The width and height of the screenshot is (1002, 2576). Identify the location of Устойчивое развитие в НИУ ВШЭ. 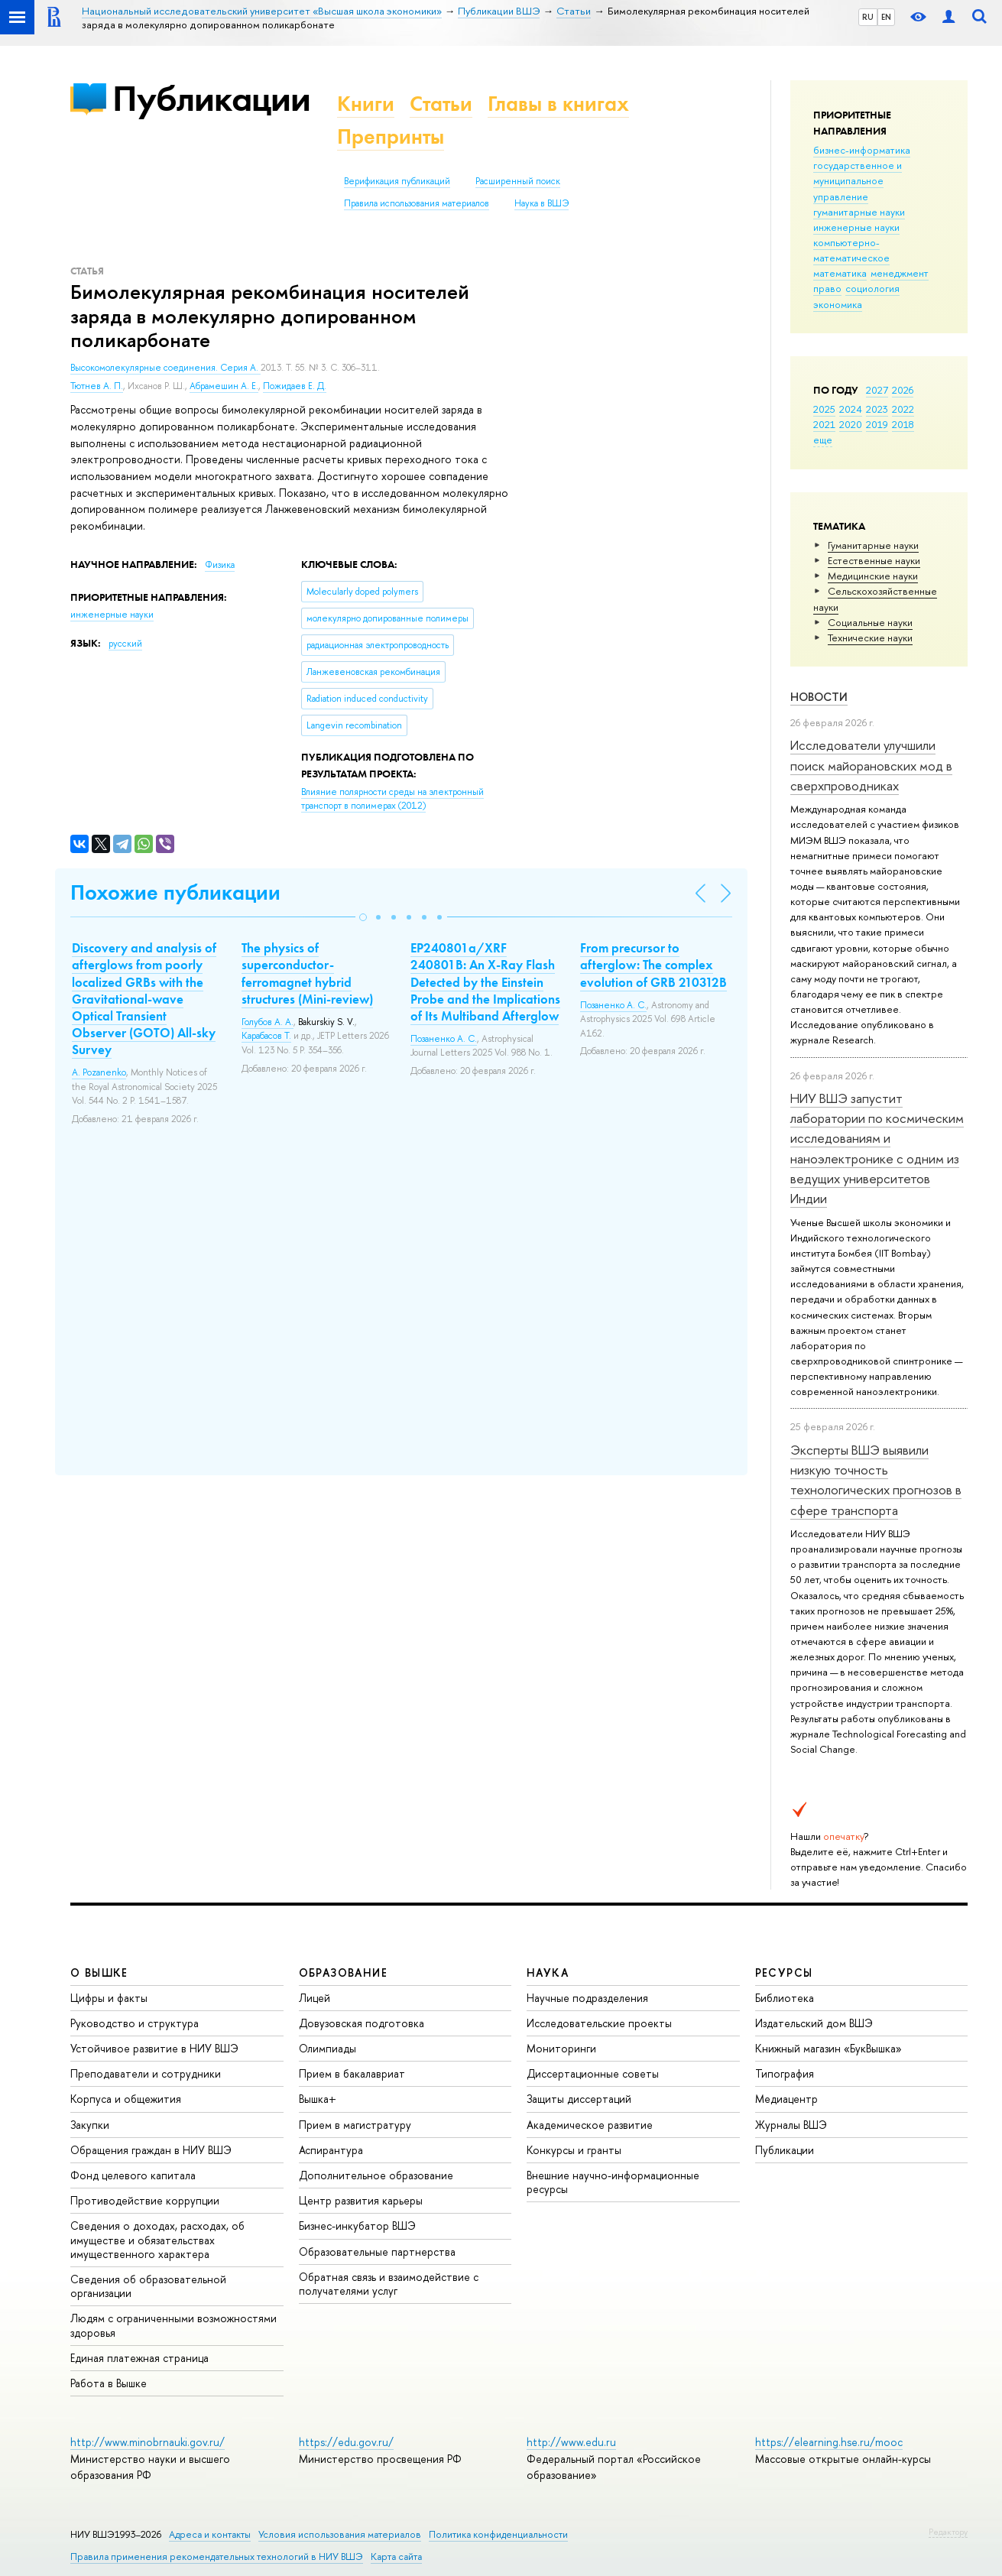
(154, 2048).